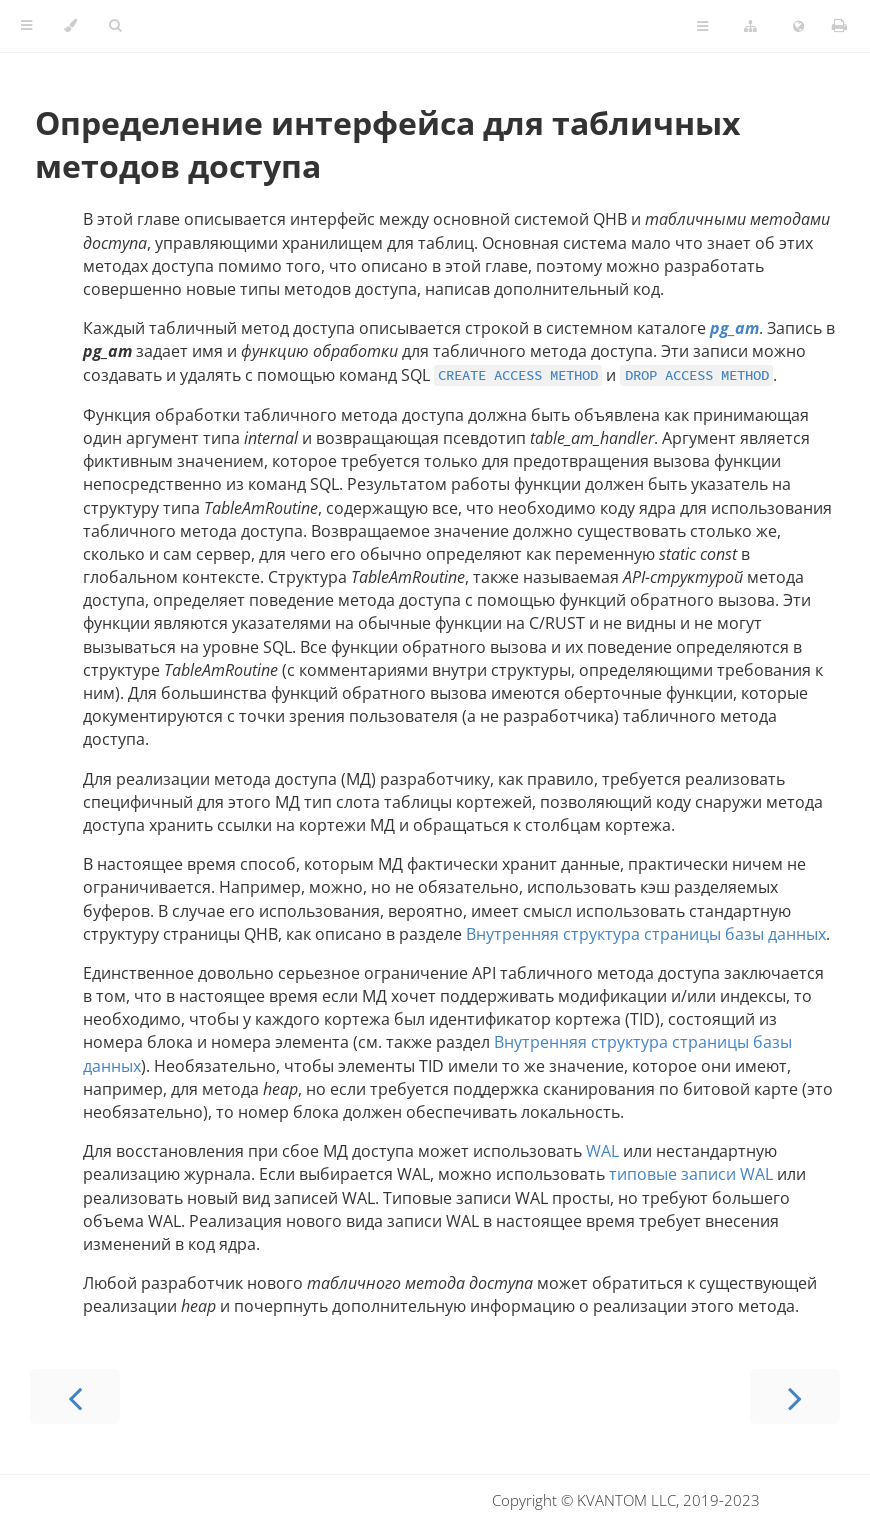 The image size is (870, 1525). Describe the element at coordinates (750, 27) in the screenshot. I see `[Change version]` at that location.